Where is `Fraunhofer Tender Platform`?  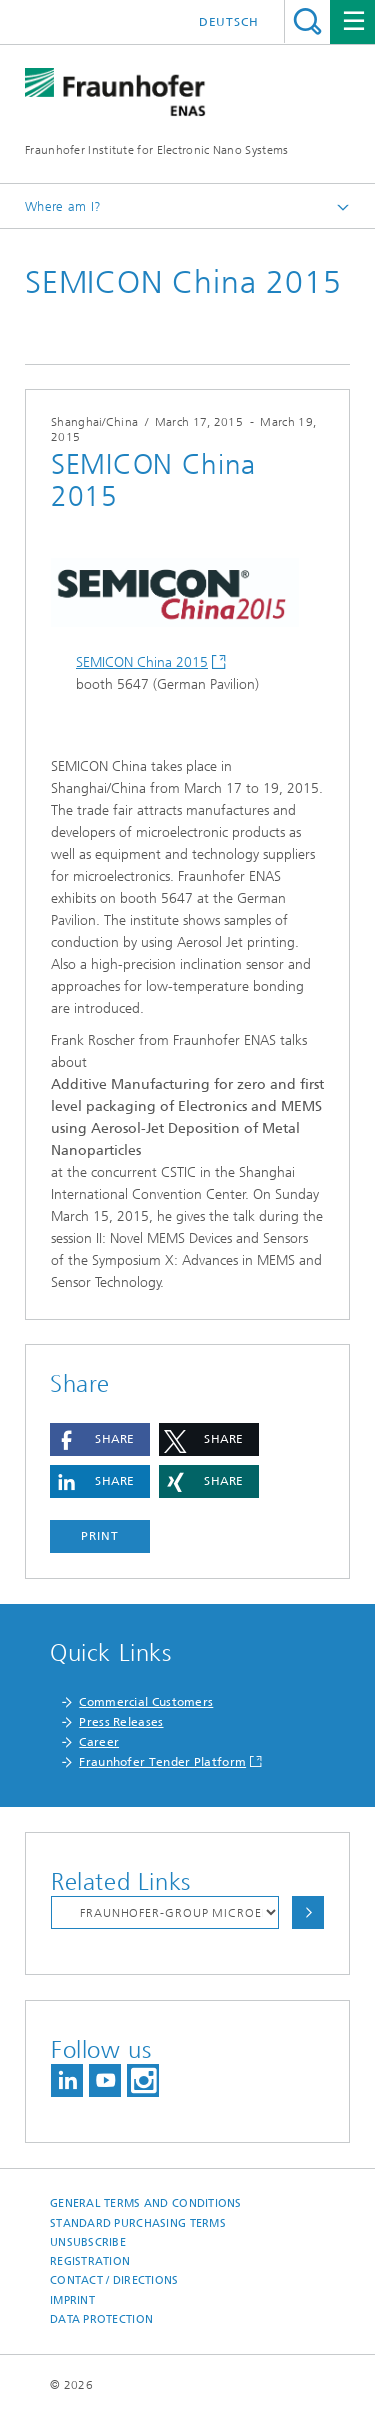
Fraunhofer Tender Platform is located at coordinates (162, 1762).